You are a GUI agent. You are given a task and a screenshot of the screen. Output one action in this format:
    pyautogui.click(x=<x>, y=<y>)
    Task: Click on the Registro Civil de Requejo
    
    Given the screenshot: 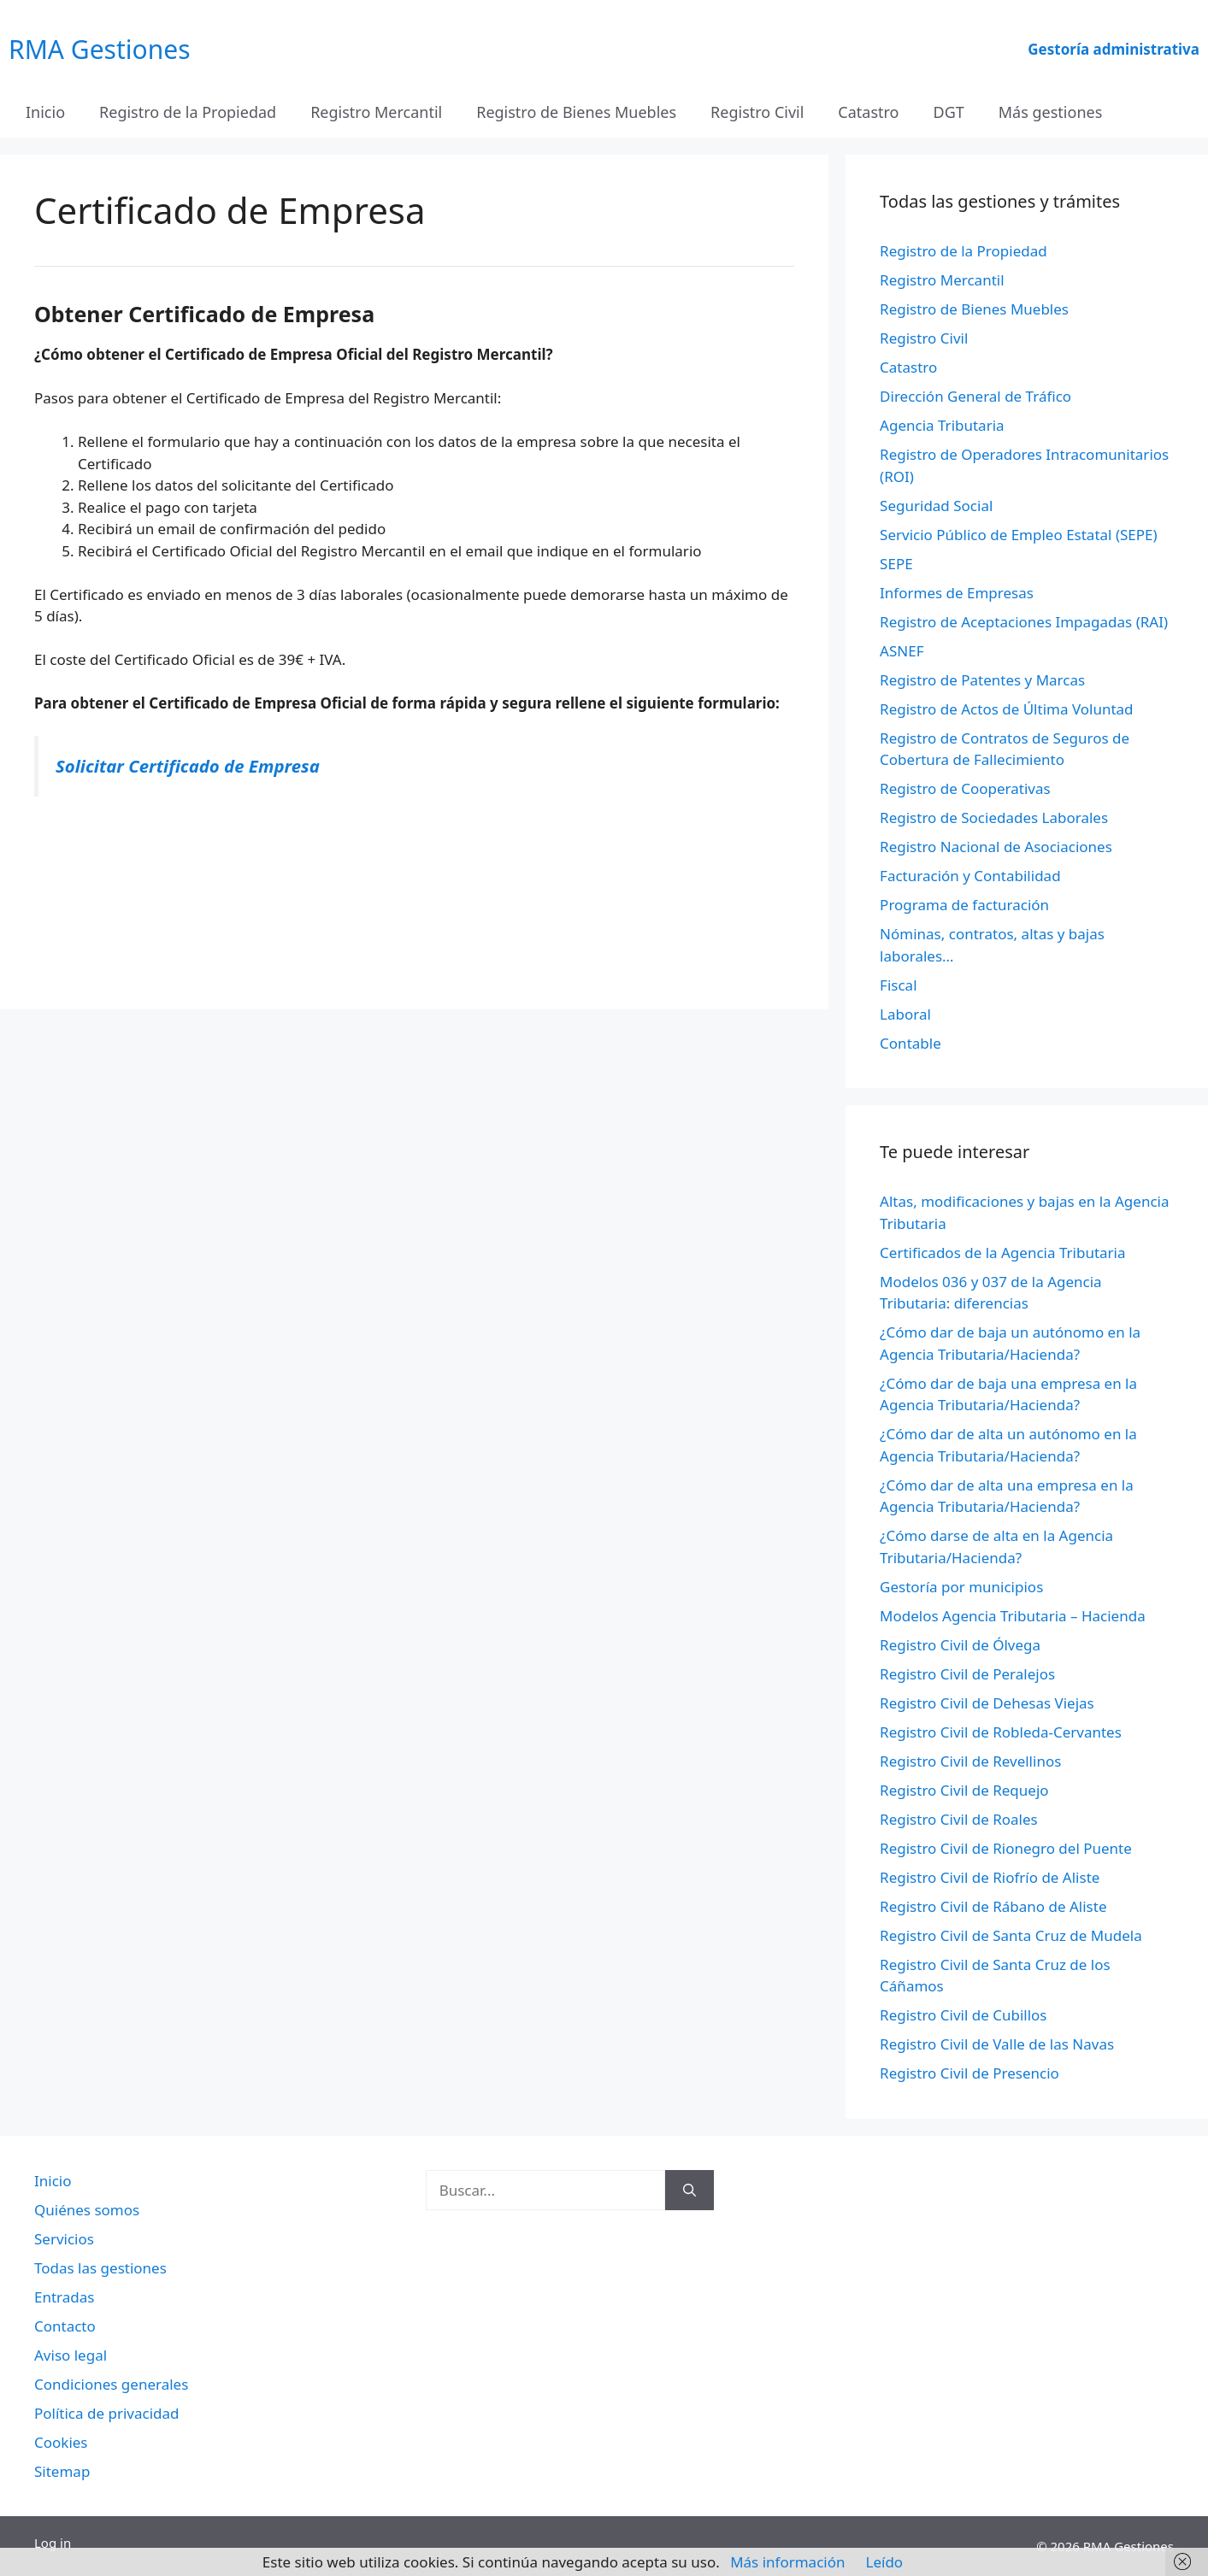 What is the action you would take?
    pyautogui.click(x=964, y=1790)
    